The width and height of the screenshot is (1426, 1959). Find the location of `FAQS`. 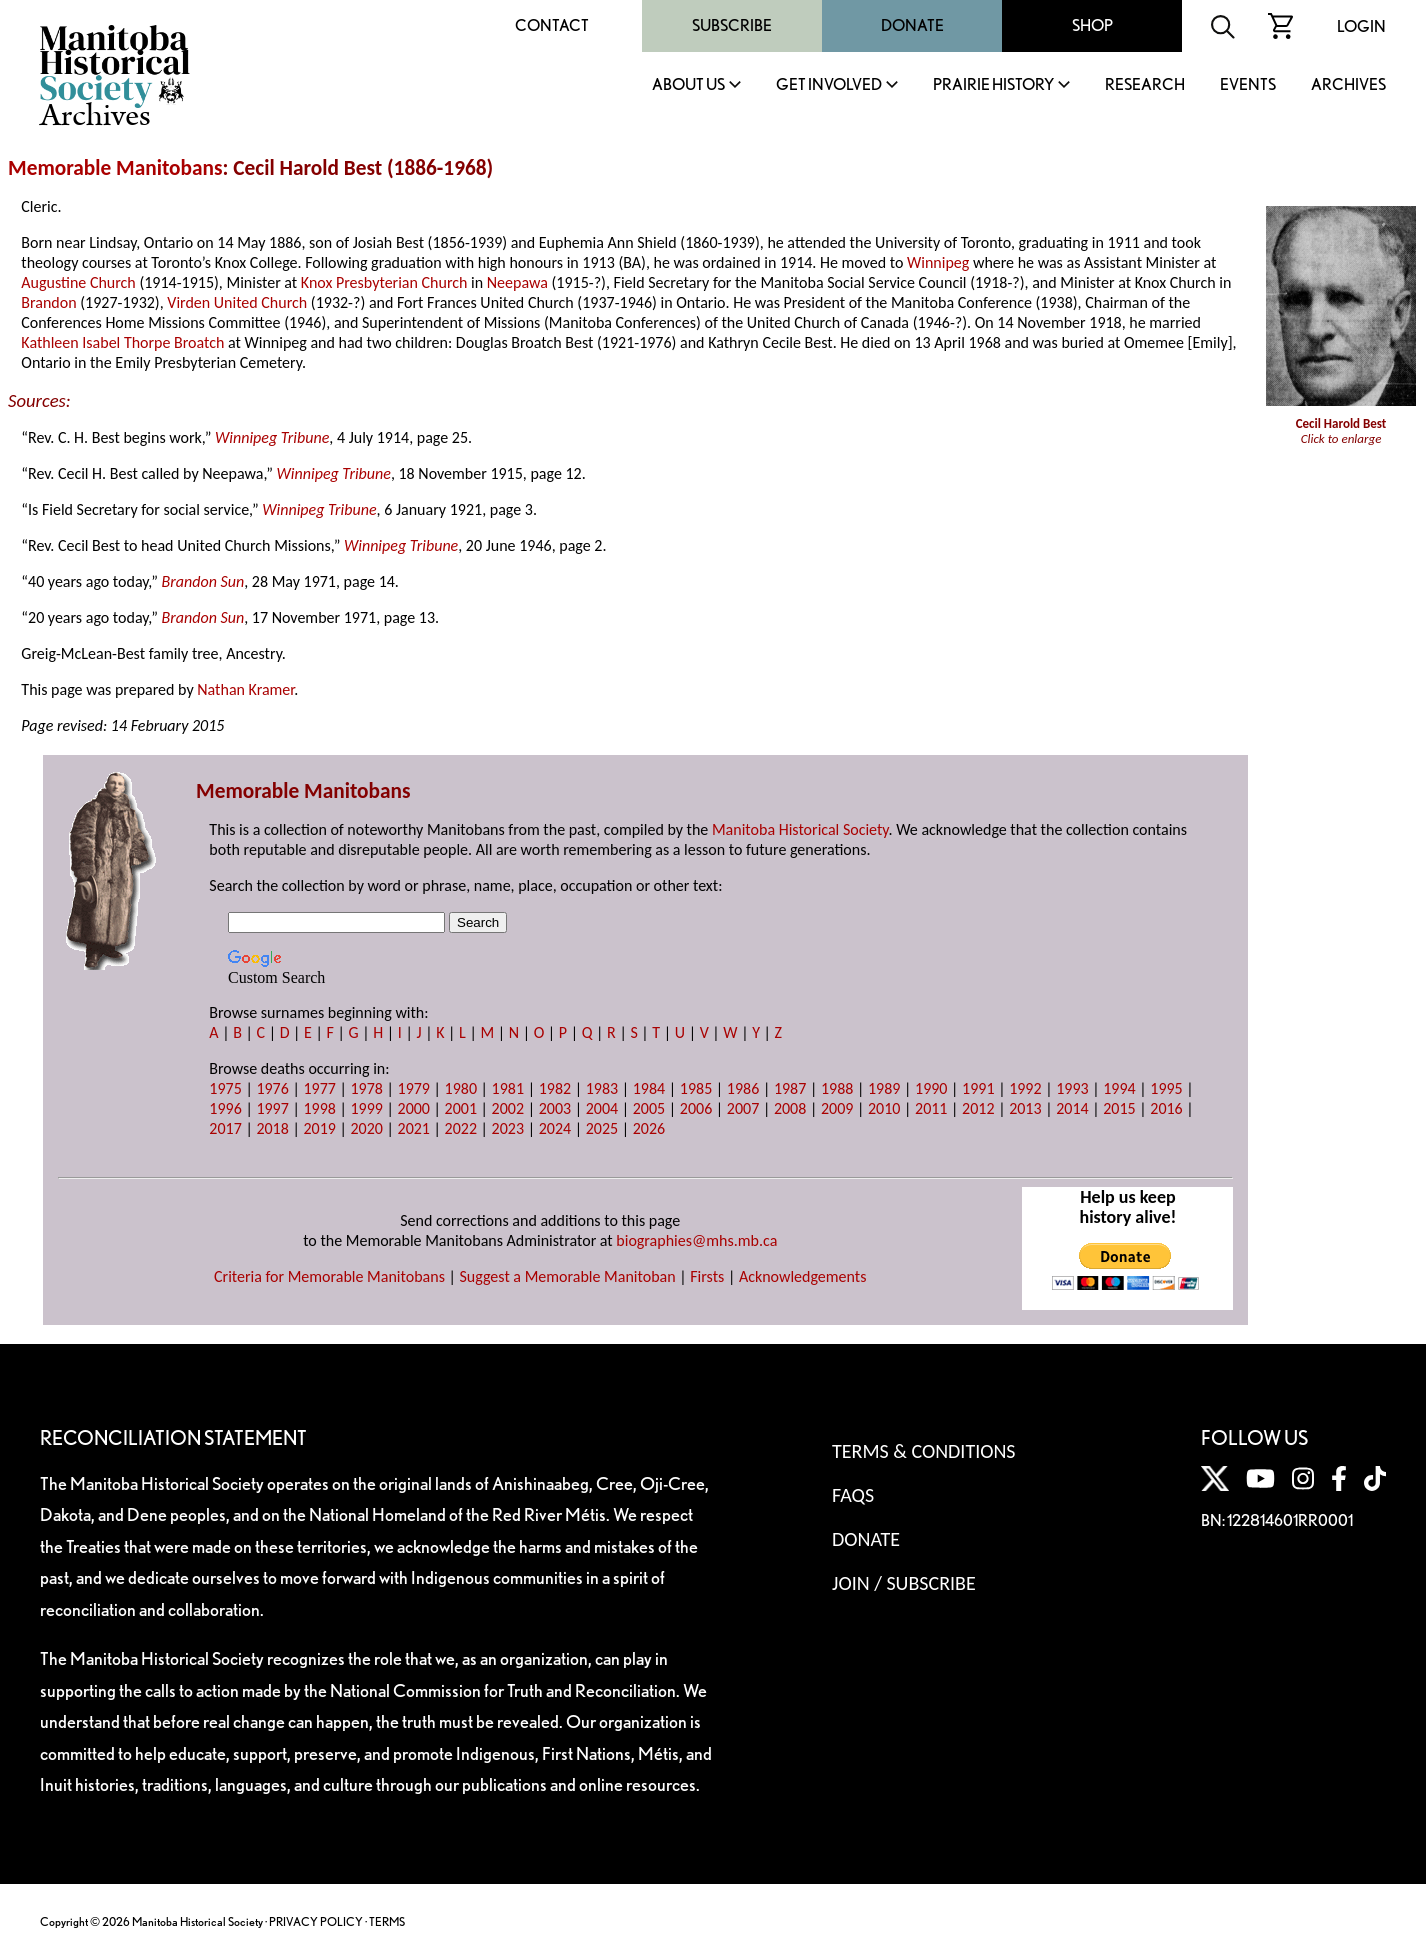

FAQS is located at coordinates (853, 1495).